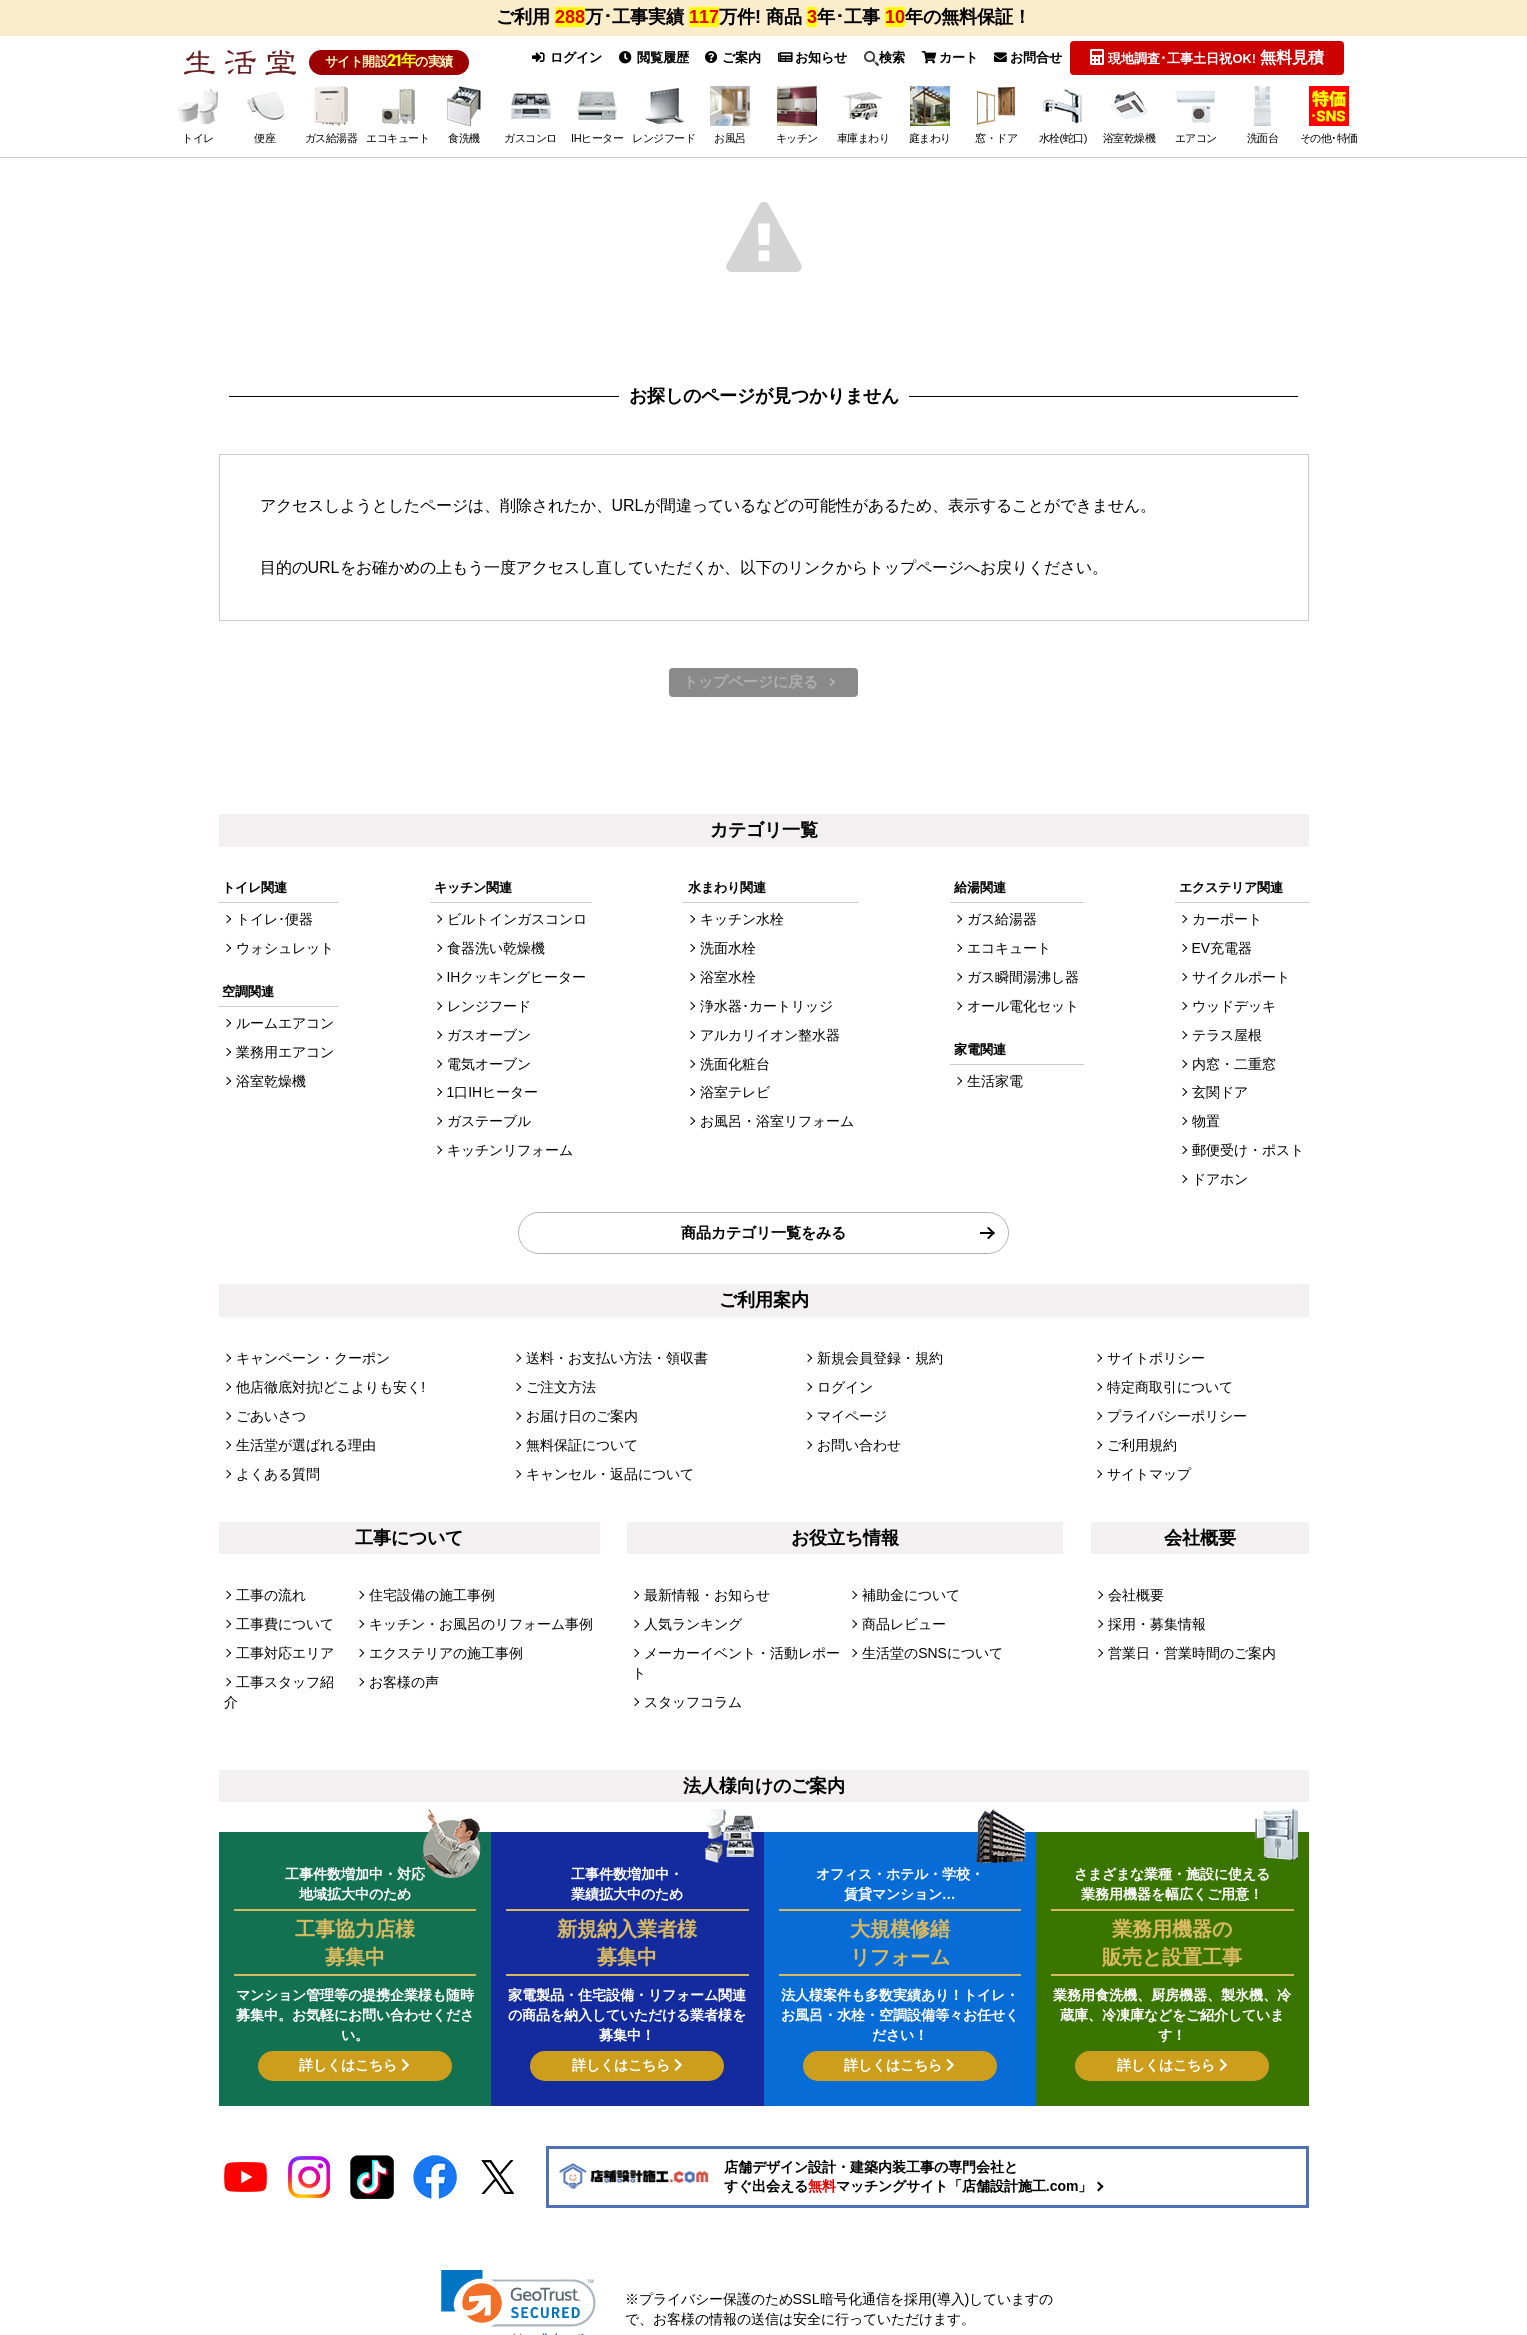  Describe the element at coordinates (604, 1450) in the screenshot. I see `キャンセル・返品について` at that location.